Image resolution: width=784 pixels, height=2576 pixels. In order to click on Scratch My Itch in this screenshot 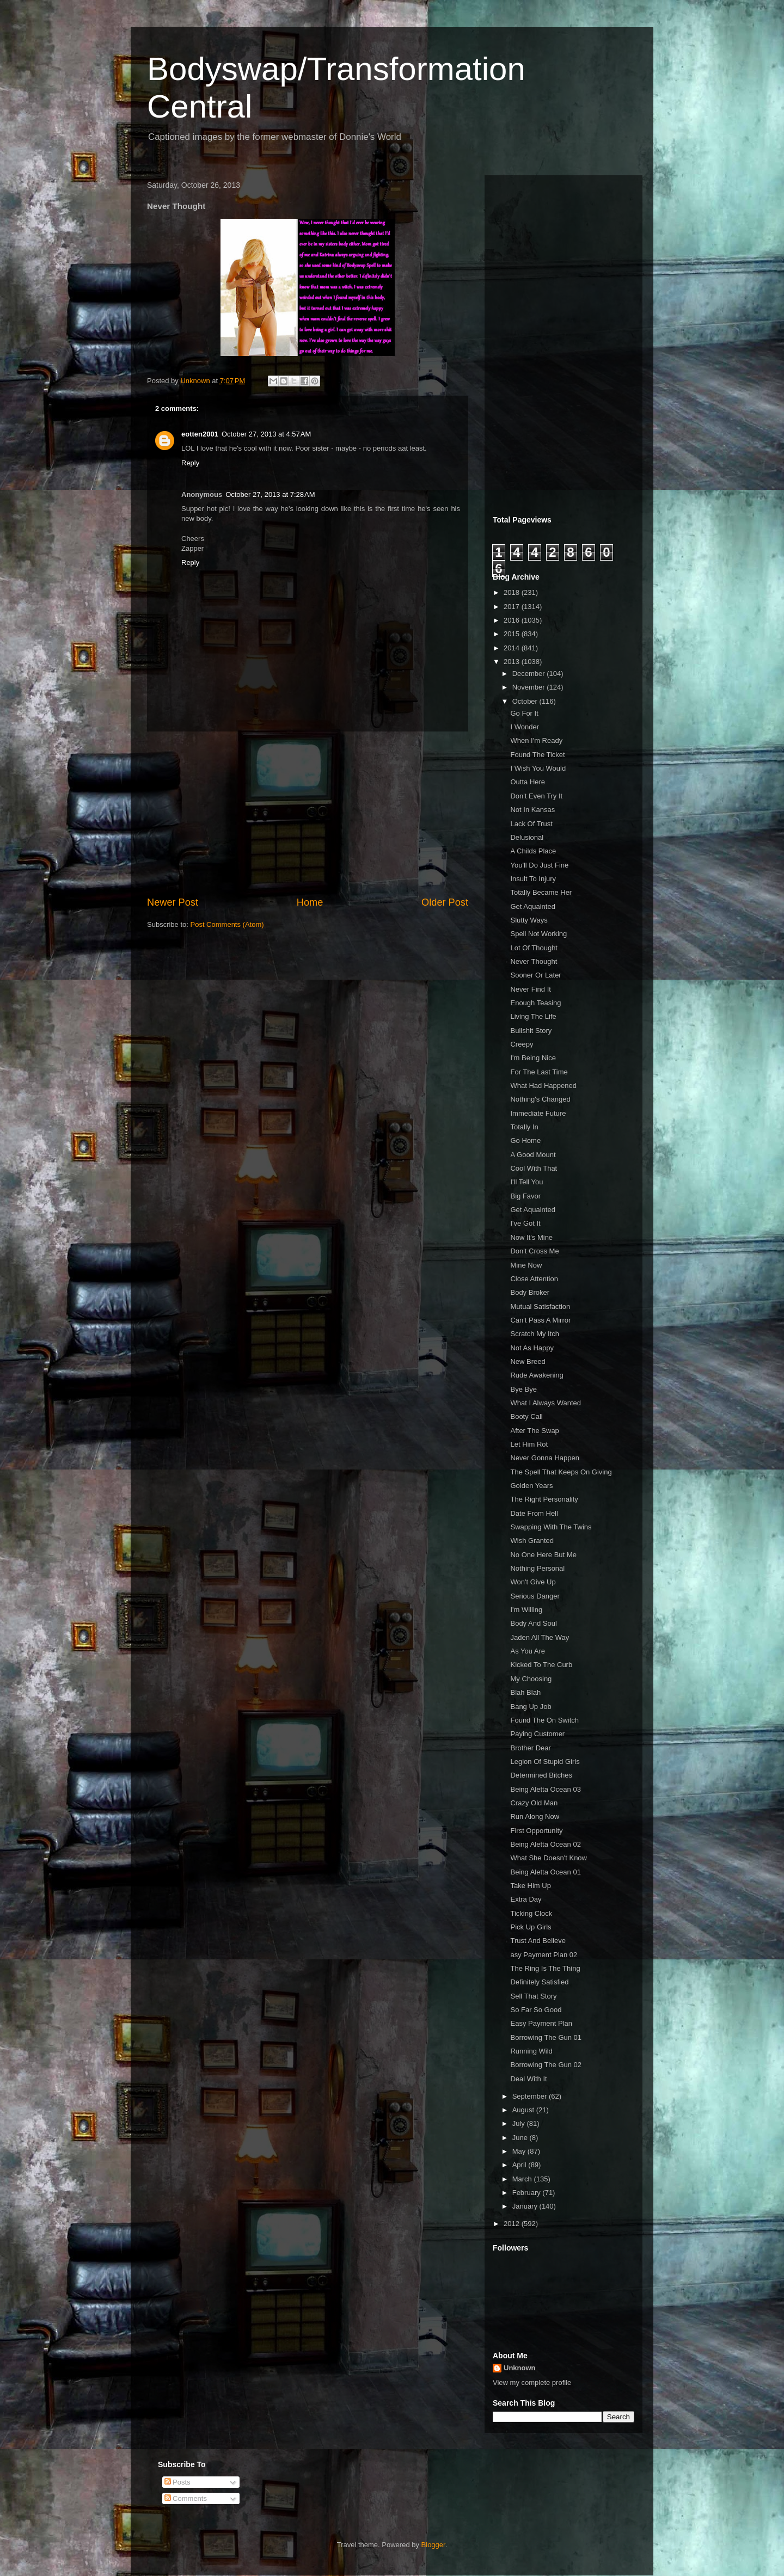, I will do `click(534, 1334)`.